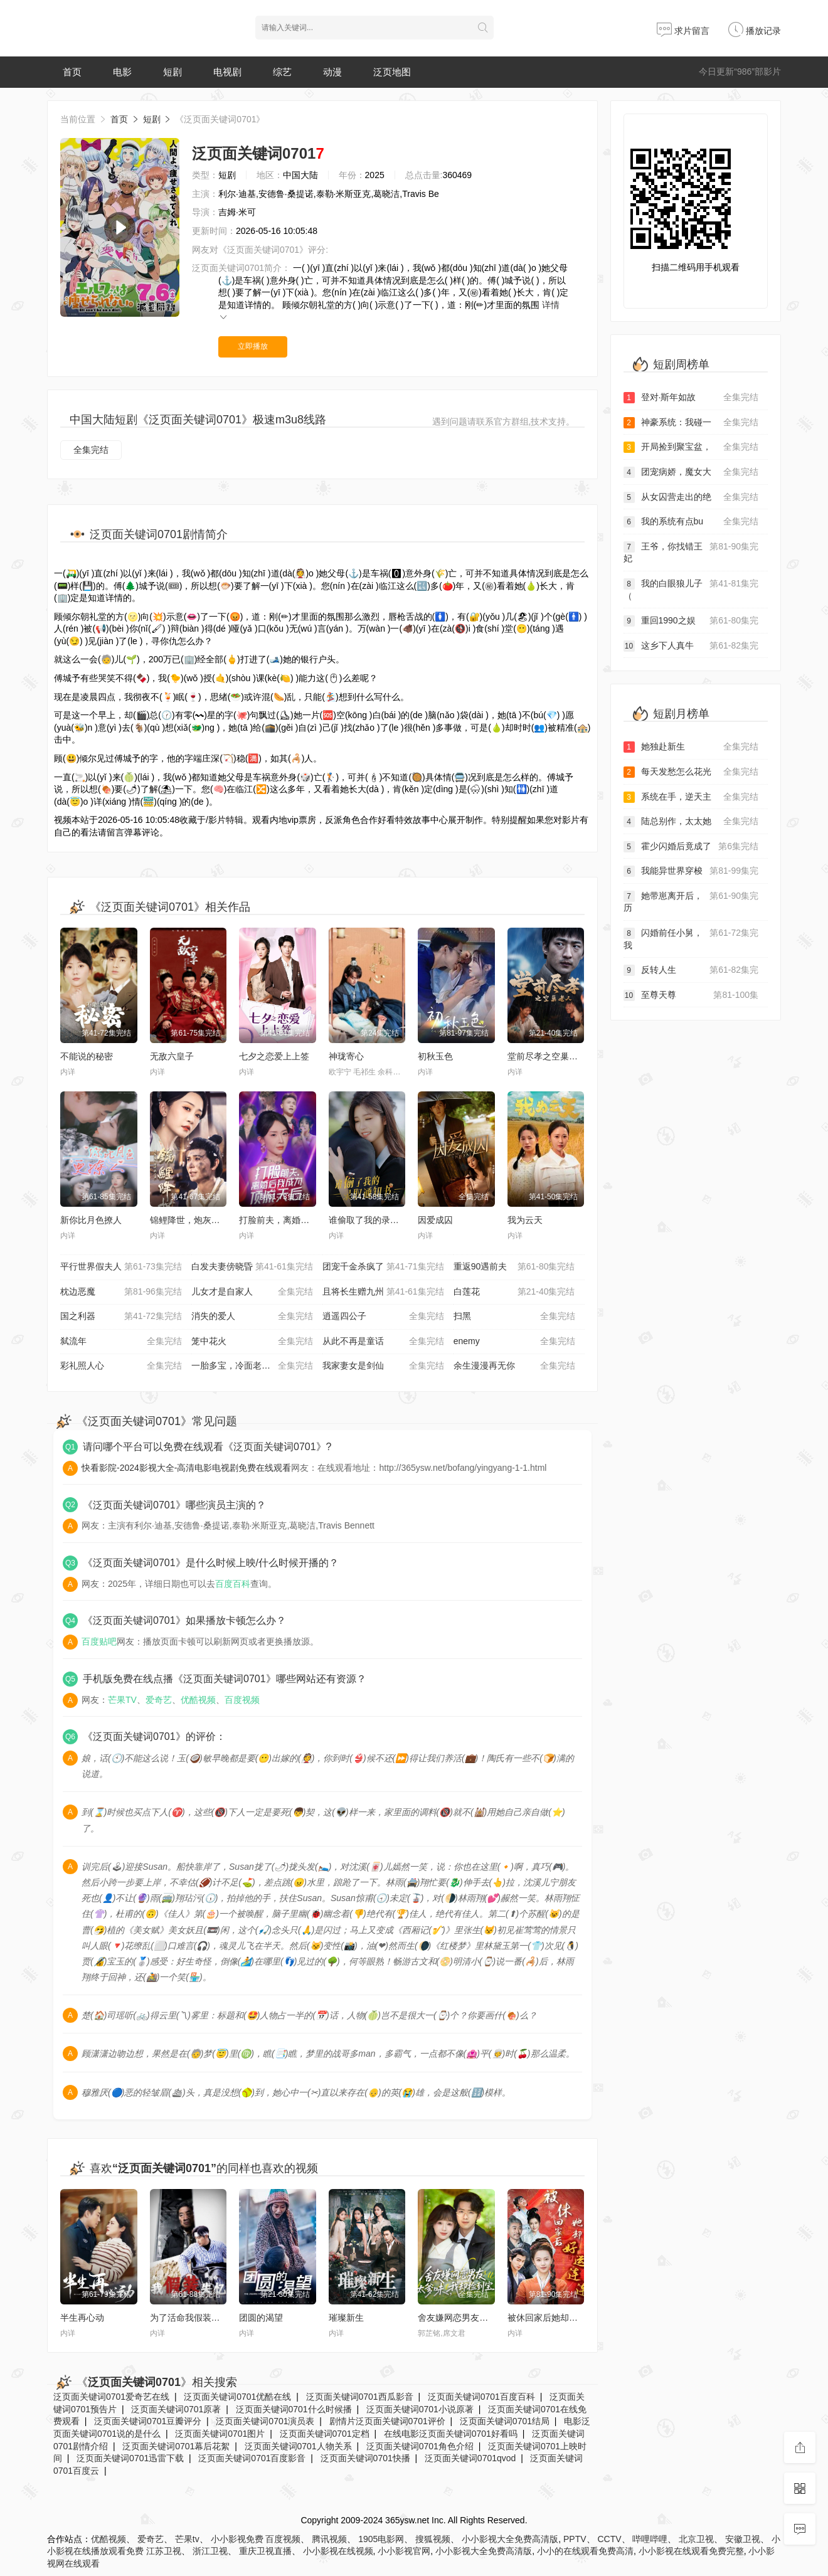 This screenshot has height=2576, width=828. I want to click on 泛页面关键词0701百度百科, so click(481, 2397).